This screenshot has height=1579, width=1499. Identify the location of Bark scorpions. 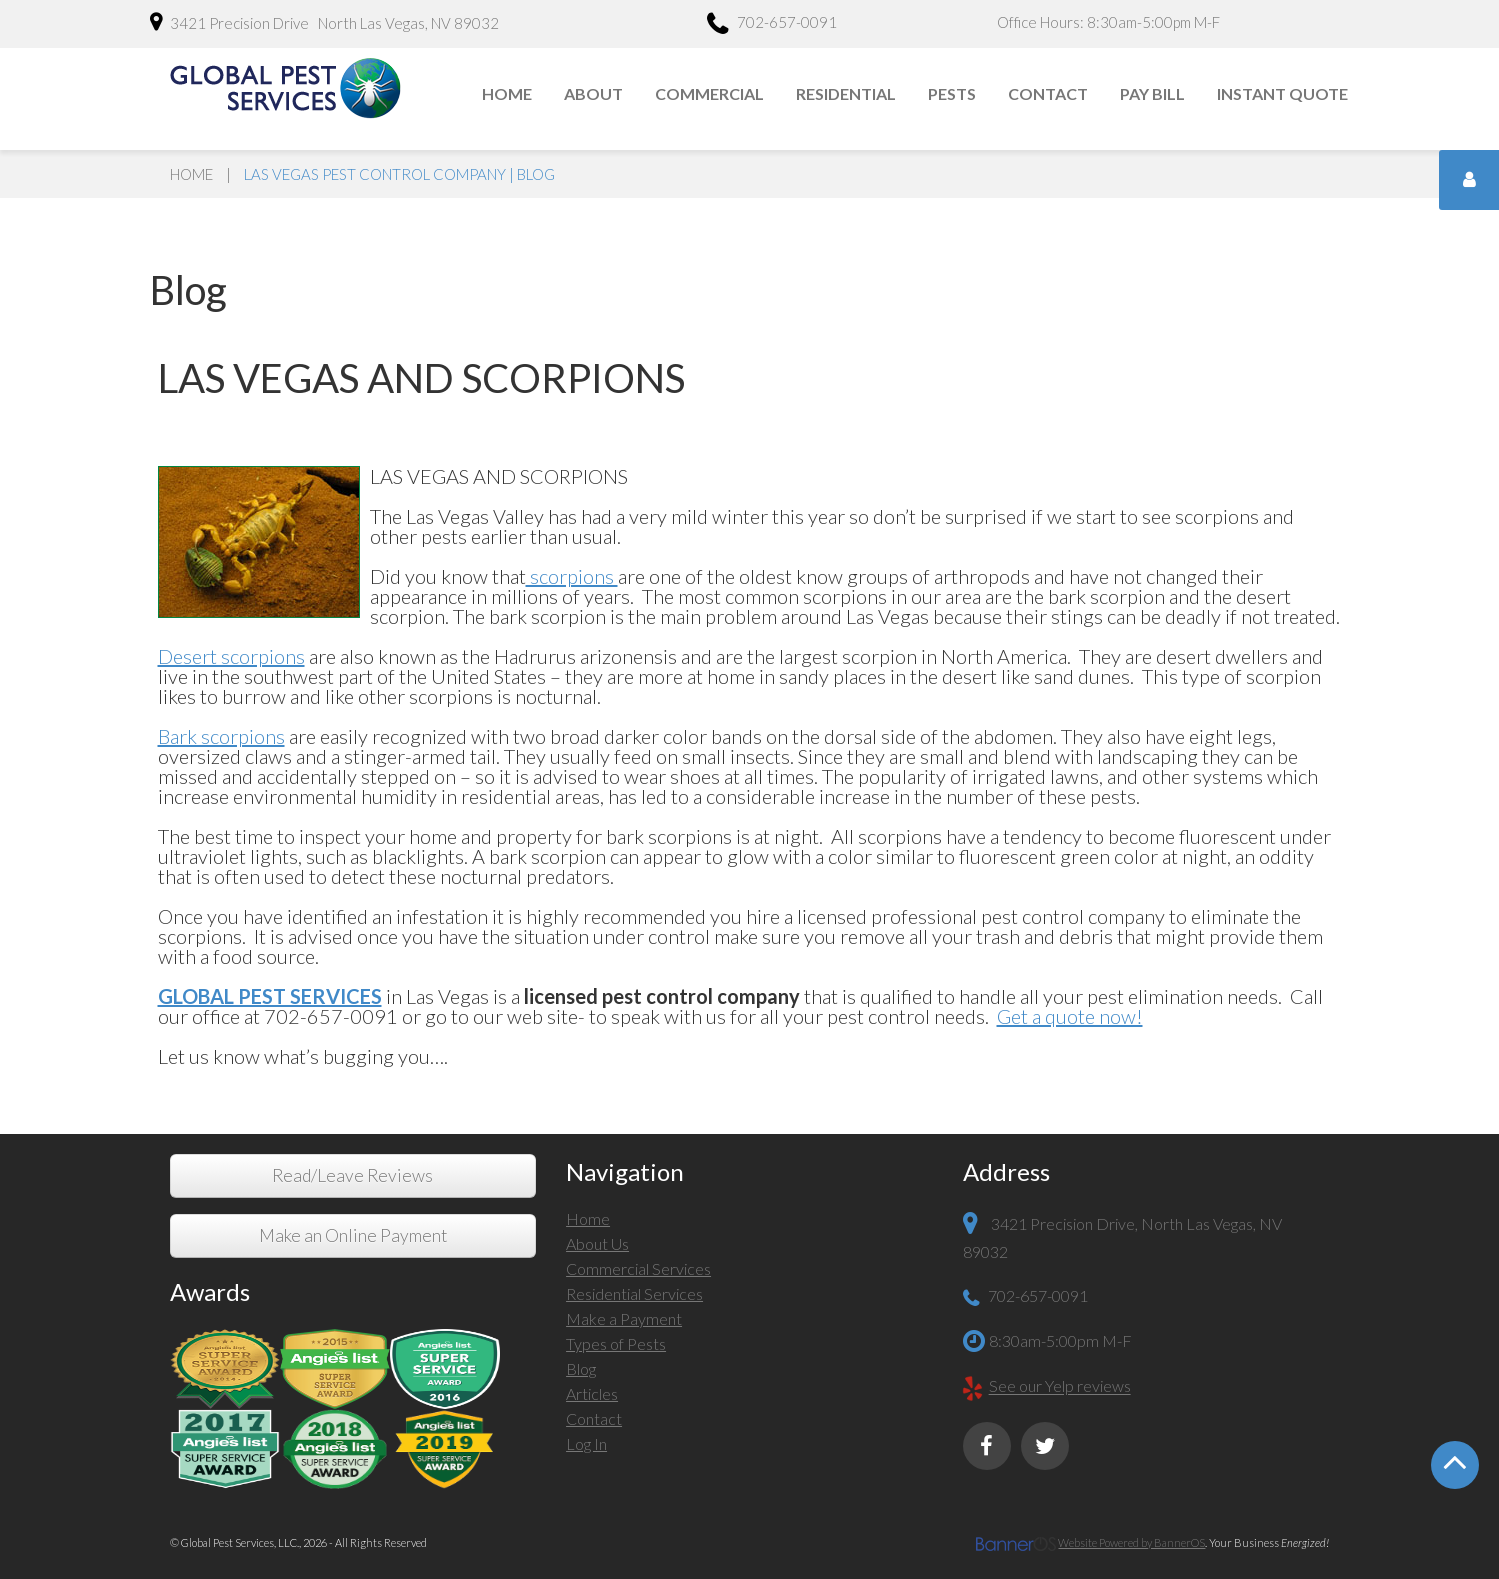
(221, 736).